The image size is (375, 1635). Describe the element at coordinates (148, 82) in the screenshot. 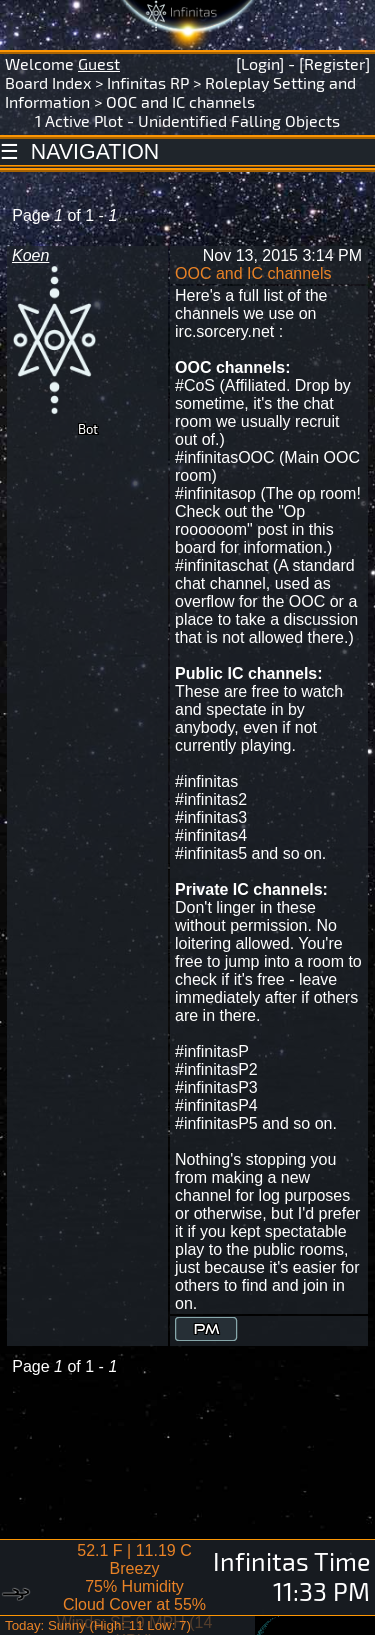

I see `Infinitas RP` at that location.